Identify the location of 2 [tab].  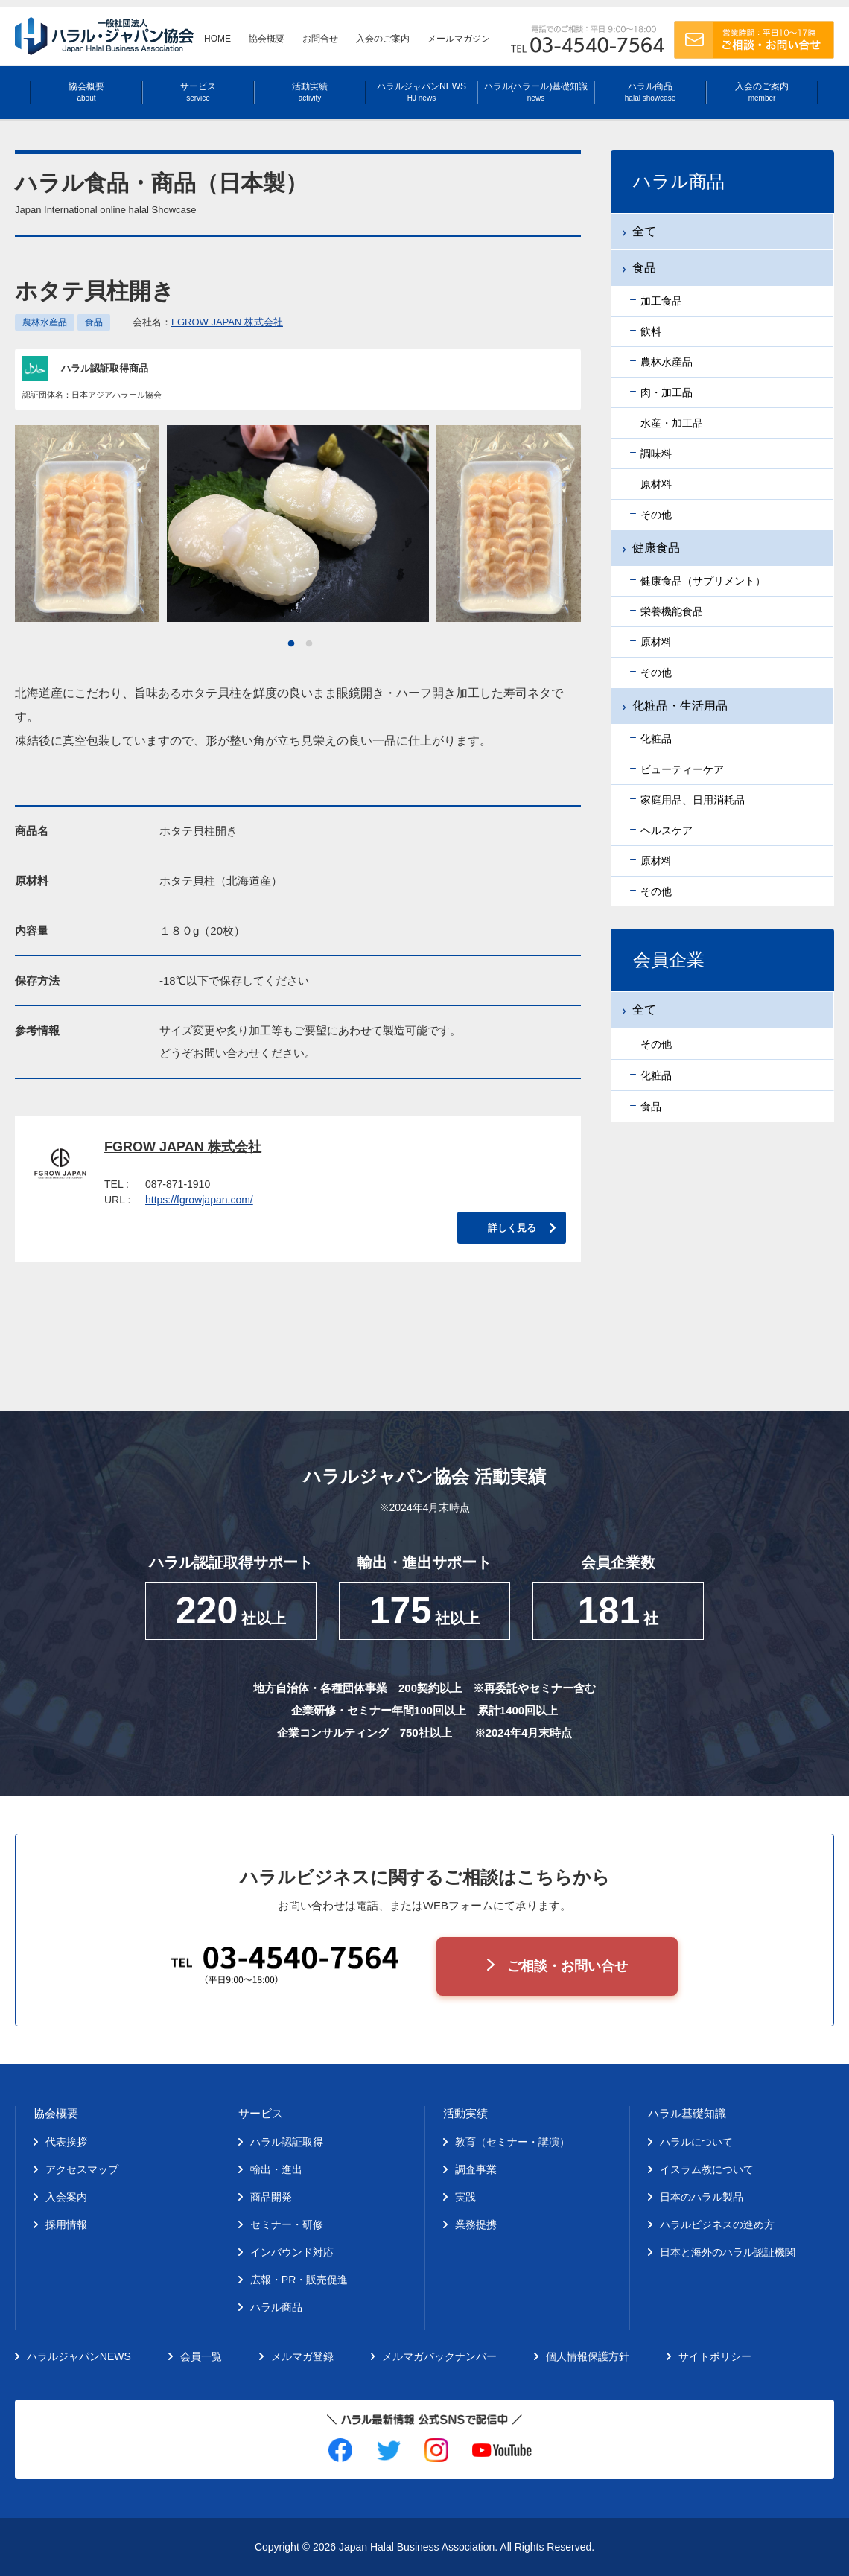
(309, 644).